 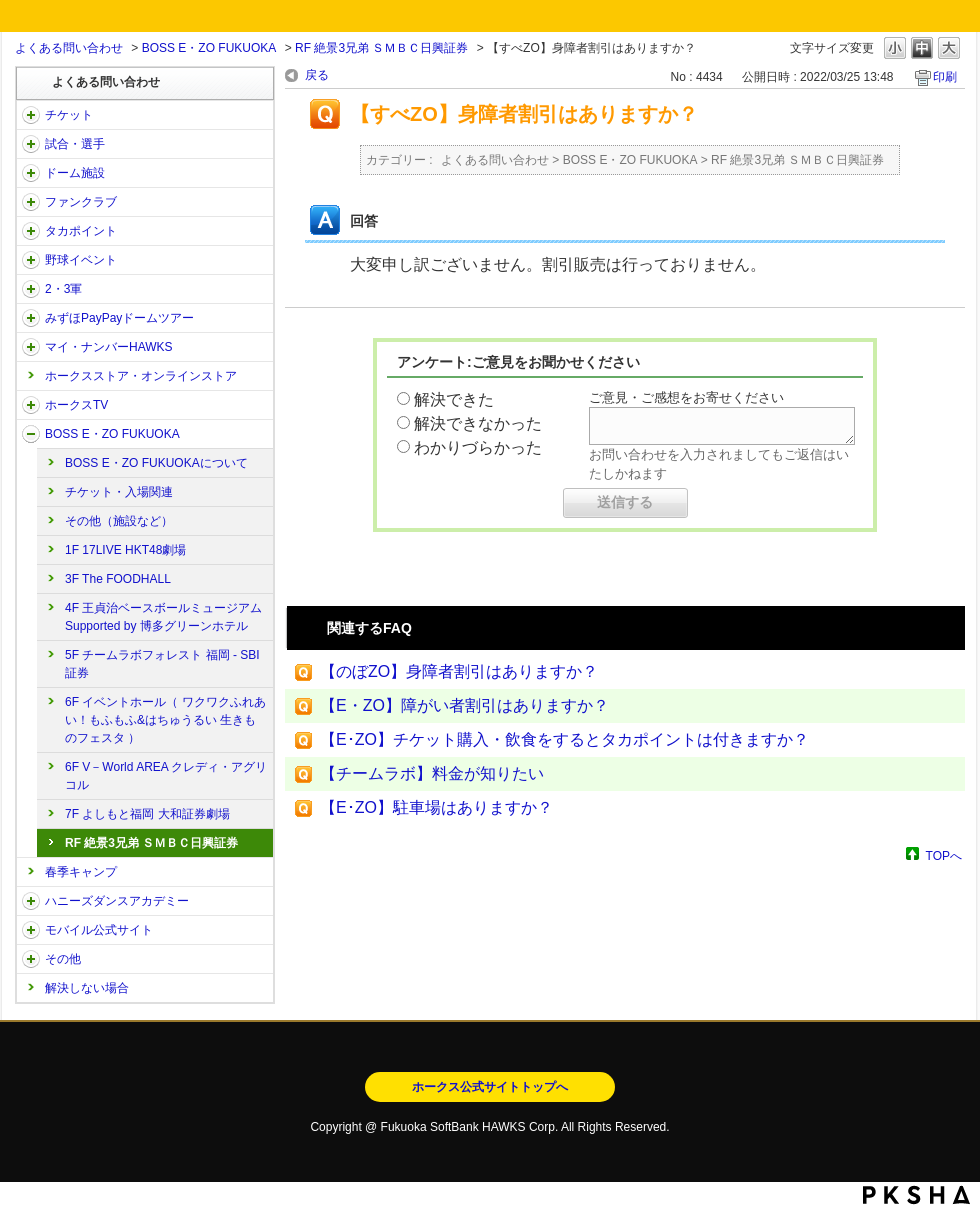 What do you see at coordinates (916, 1195) in the screenshot?
I see `PKSHA FAQ logo` at bounding box center [916, 1195].